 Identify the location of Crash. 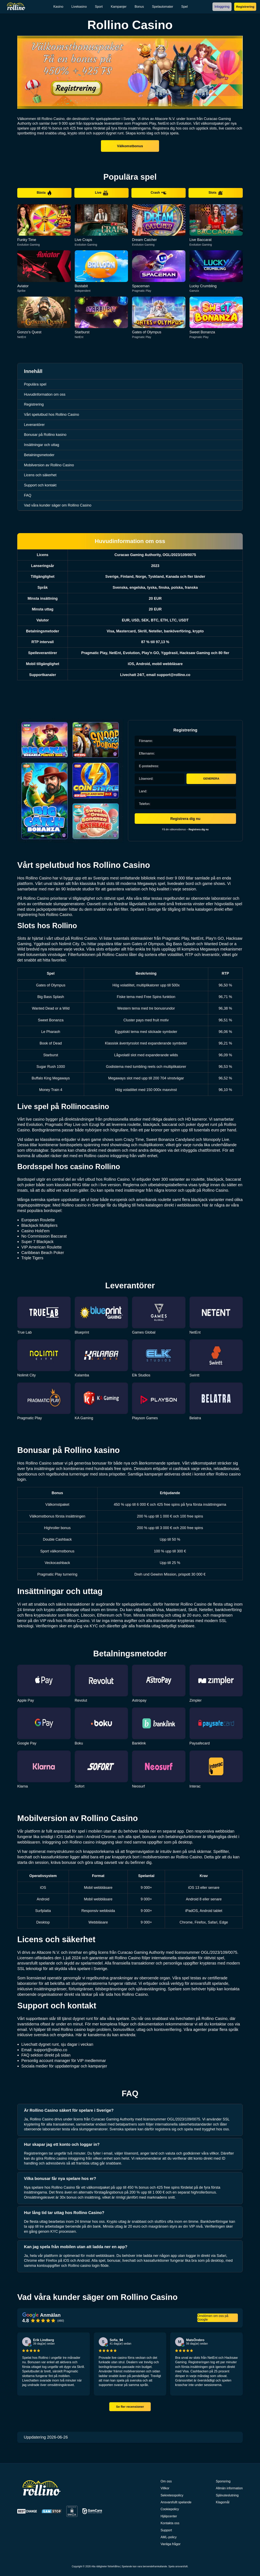
(158, 192).